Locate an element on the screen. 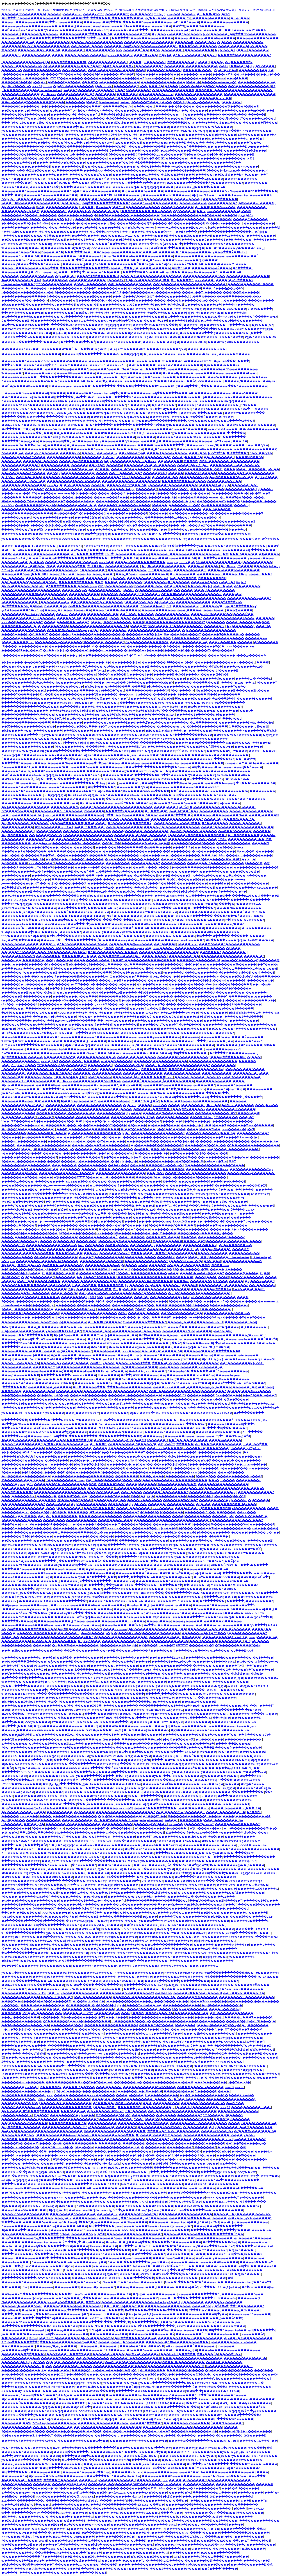 The height and width of the screenshot is (2576, 282). avttһ�� is located at coordinates (270, 1044).